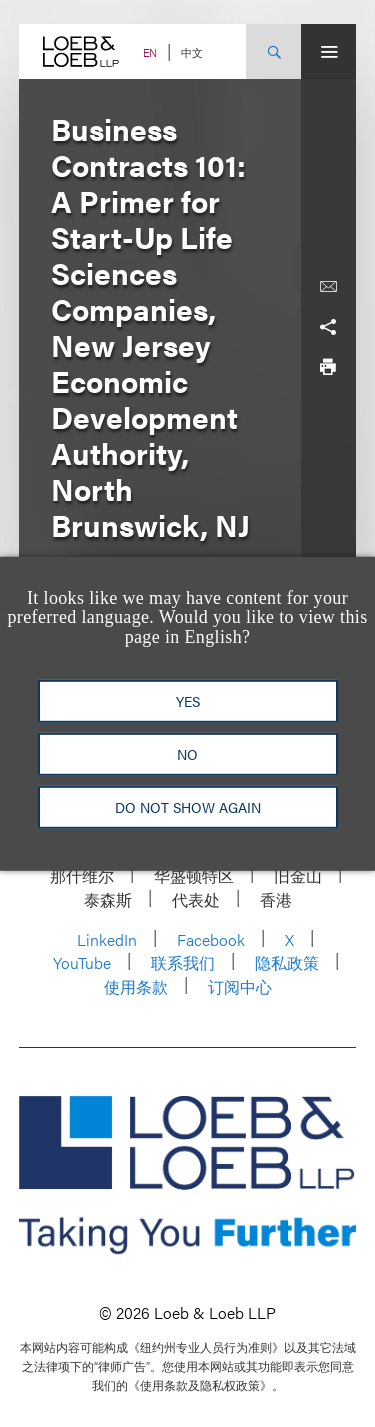  What do you see at coordinates (287, 962) in the screenshot?
I see `隐私政策` at bounding box center [287, 962].